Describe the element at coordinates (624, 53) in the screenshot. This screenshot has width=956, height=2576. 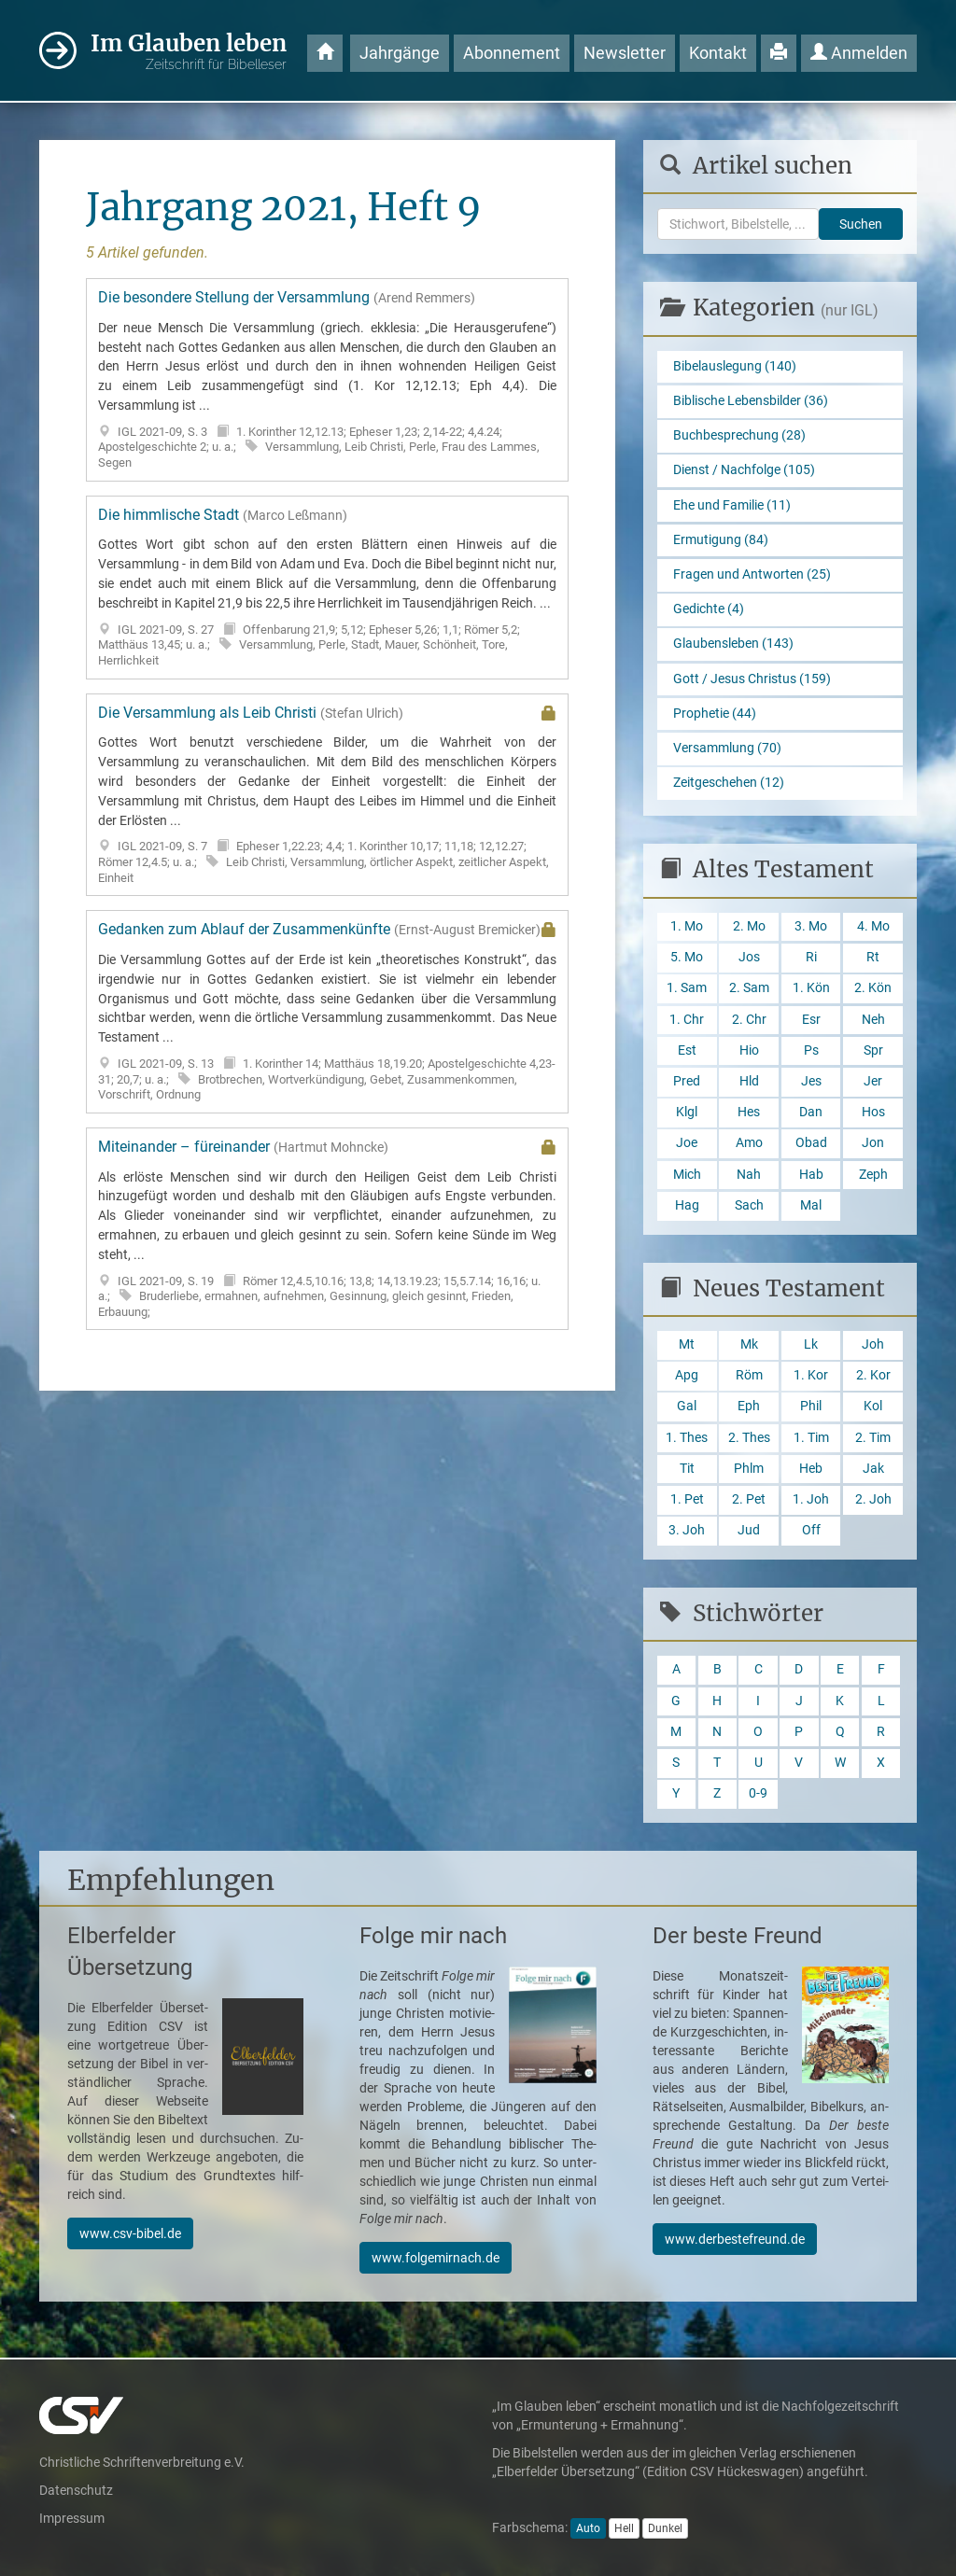
I see `Newsletter` at that location.